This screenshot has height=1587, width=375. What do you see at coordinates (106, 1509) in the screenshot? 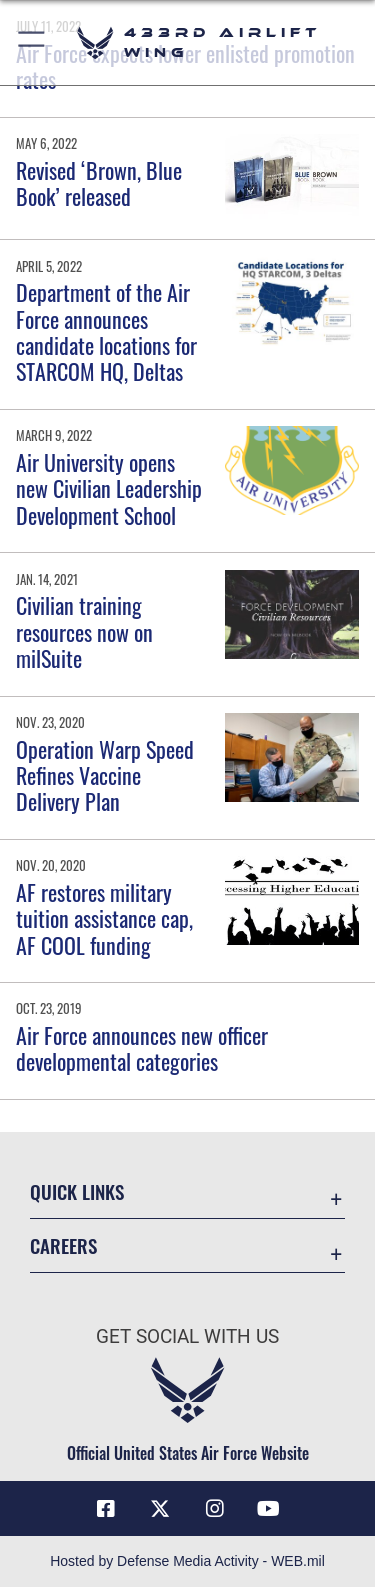
I see `[Facebook icon opens in a new window]` at bounding box center [106, 1509].